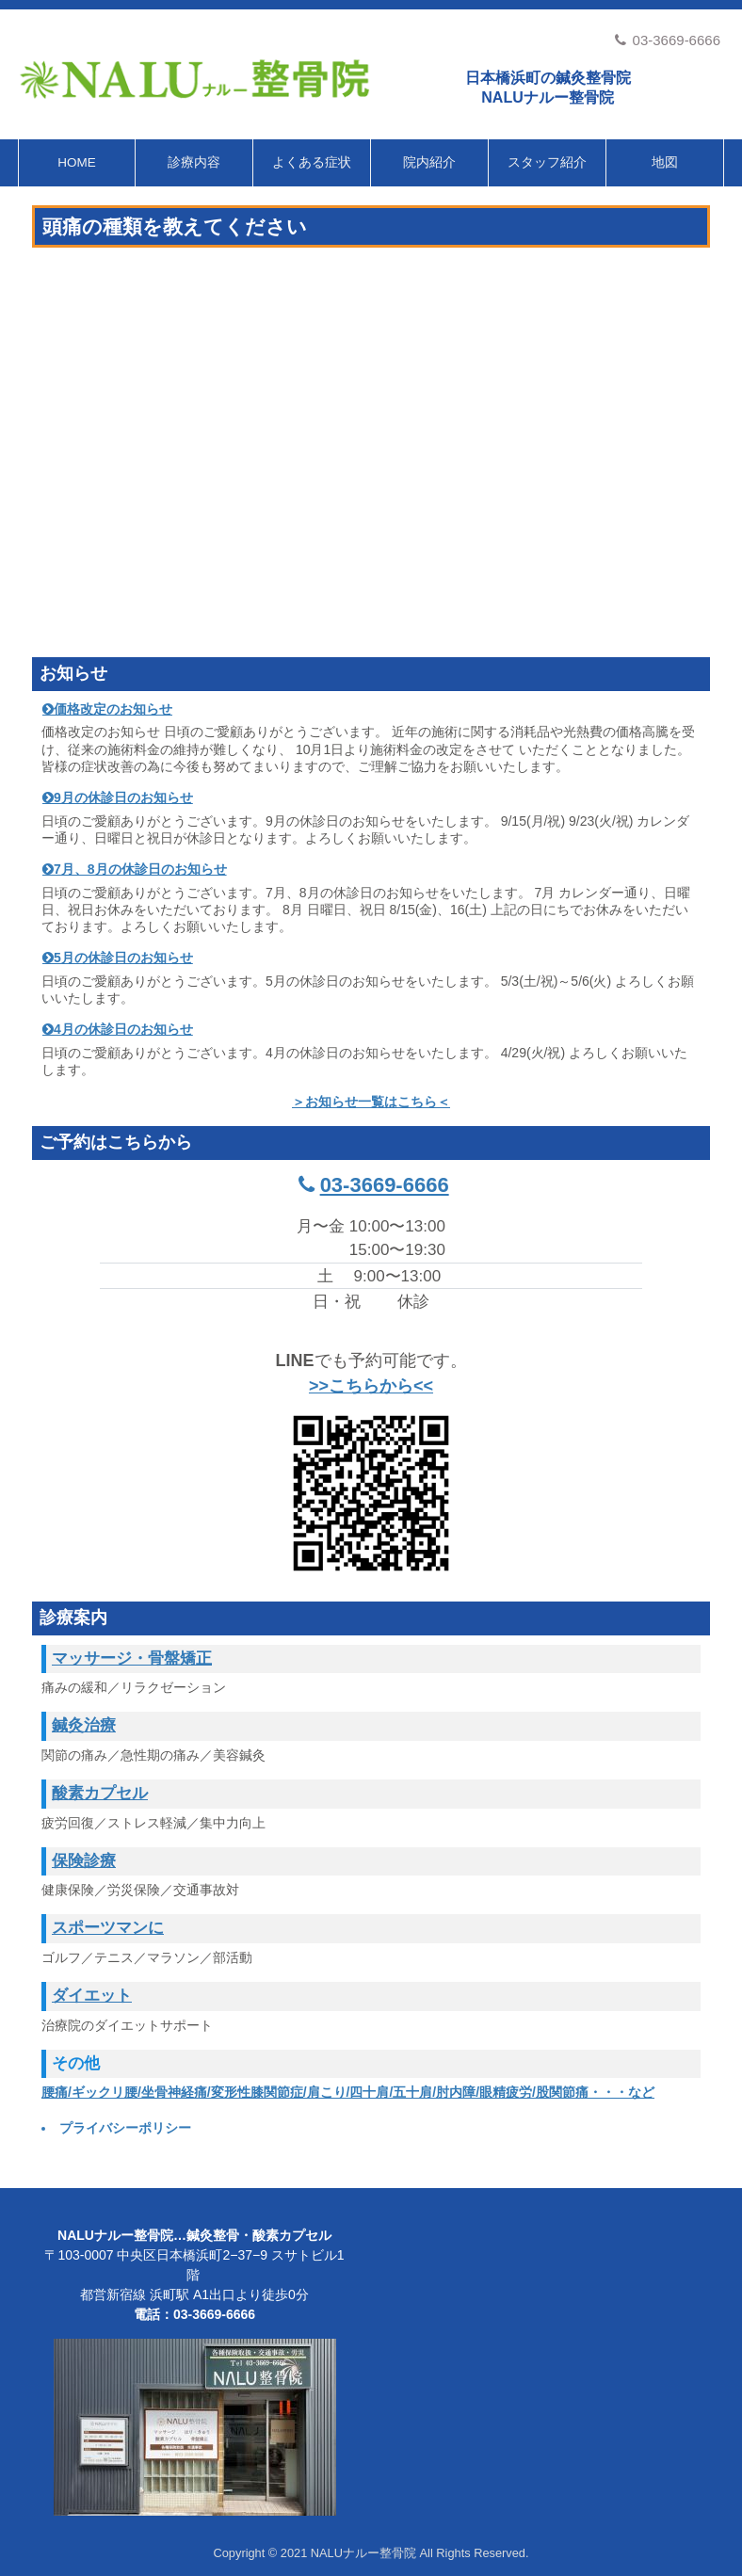  Describe the element at coordinates (429, 162) in the screenshot. I see `院内紹介` at that location.